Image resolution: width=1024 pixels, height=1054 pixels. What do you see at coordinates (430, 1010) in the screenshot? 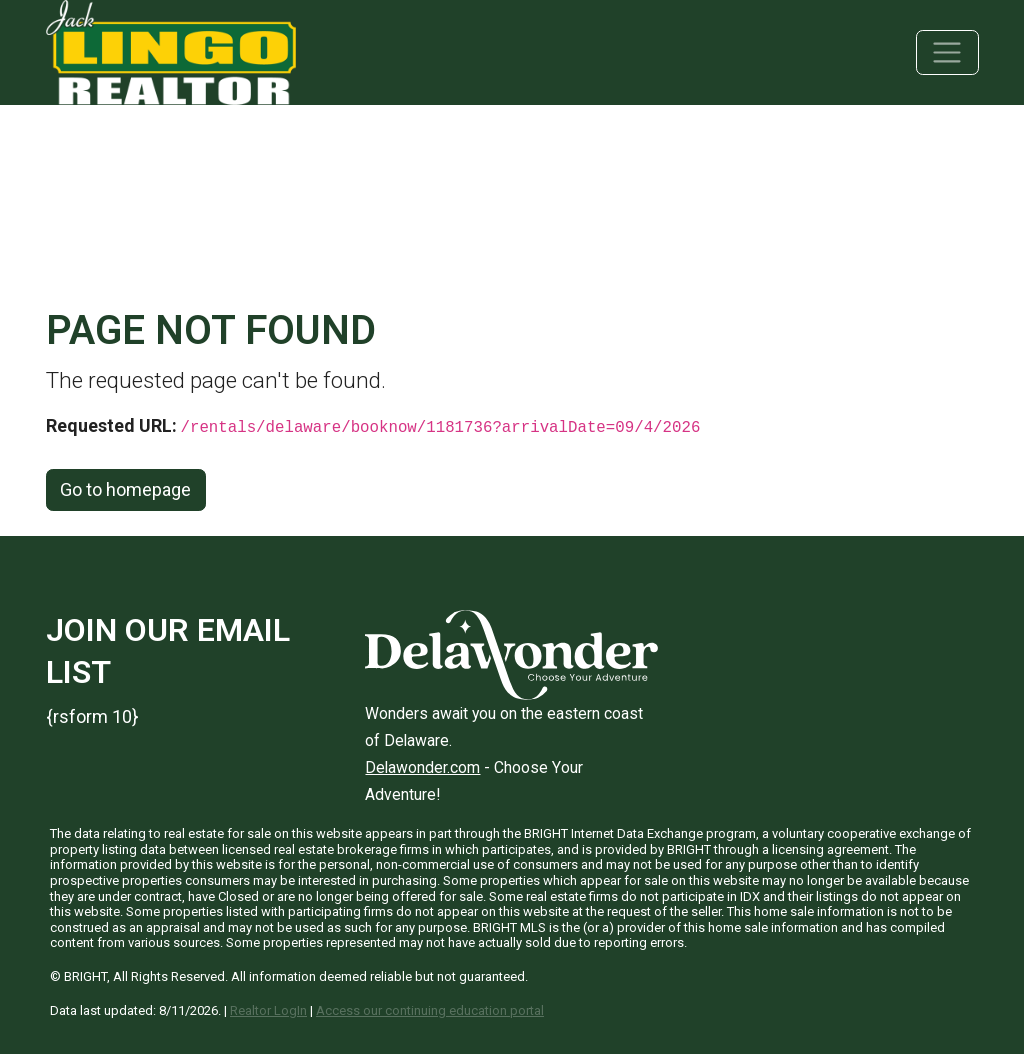
I see `Access our continuing education portal` at bounding box center [430, 1010].